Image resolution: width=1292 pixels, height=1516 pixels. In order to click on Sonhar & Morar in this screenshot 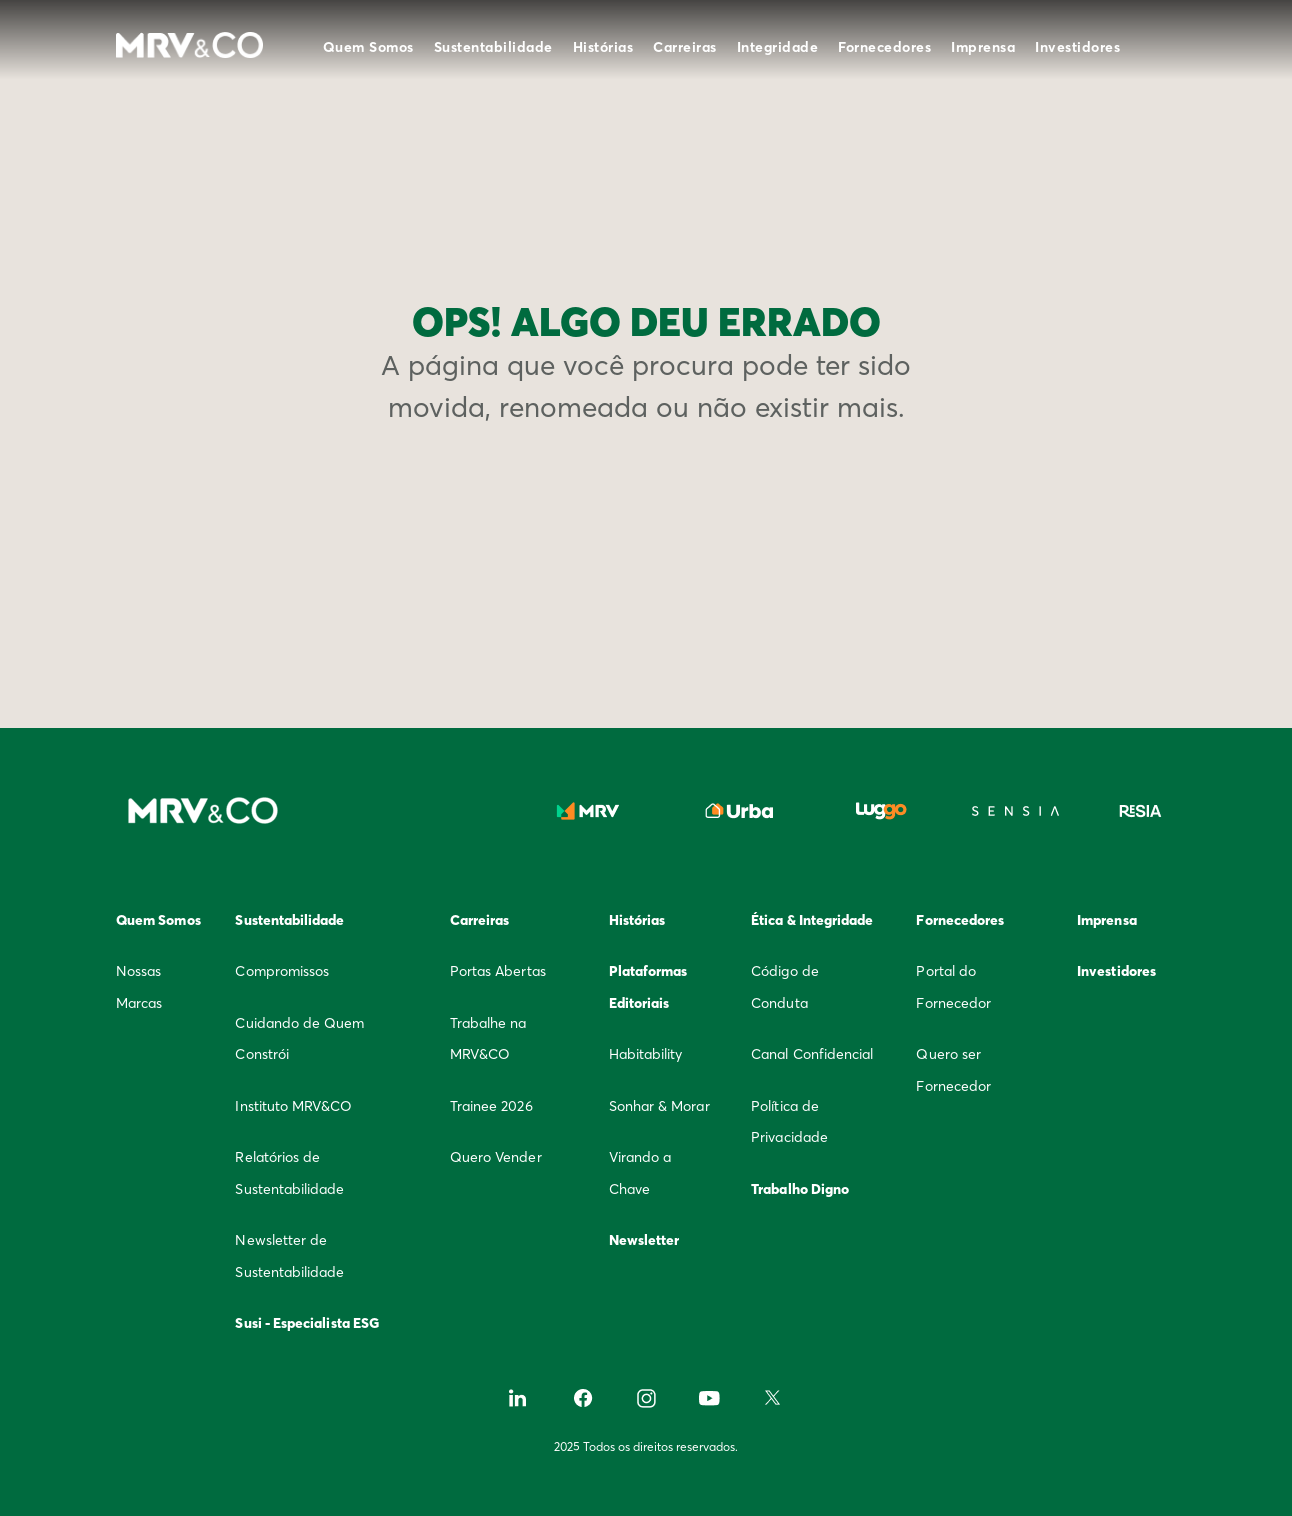, I will do `click(659, 1106)`.